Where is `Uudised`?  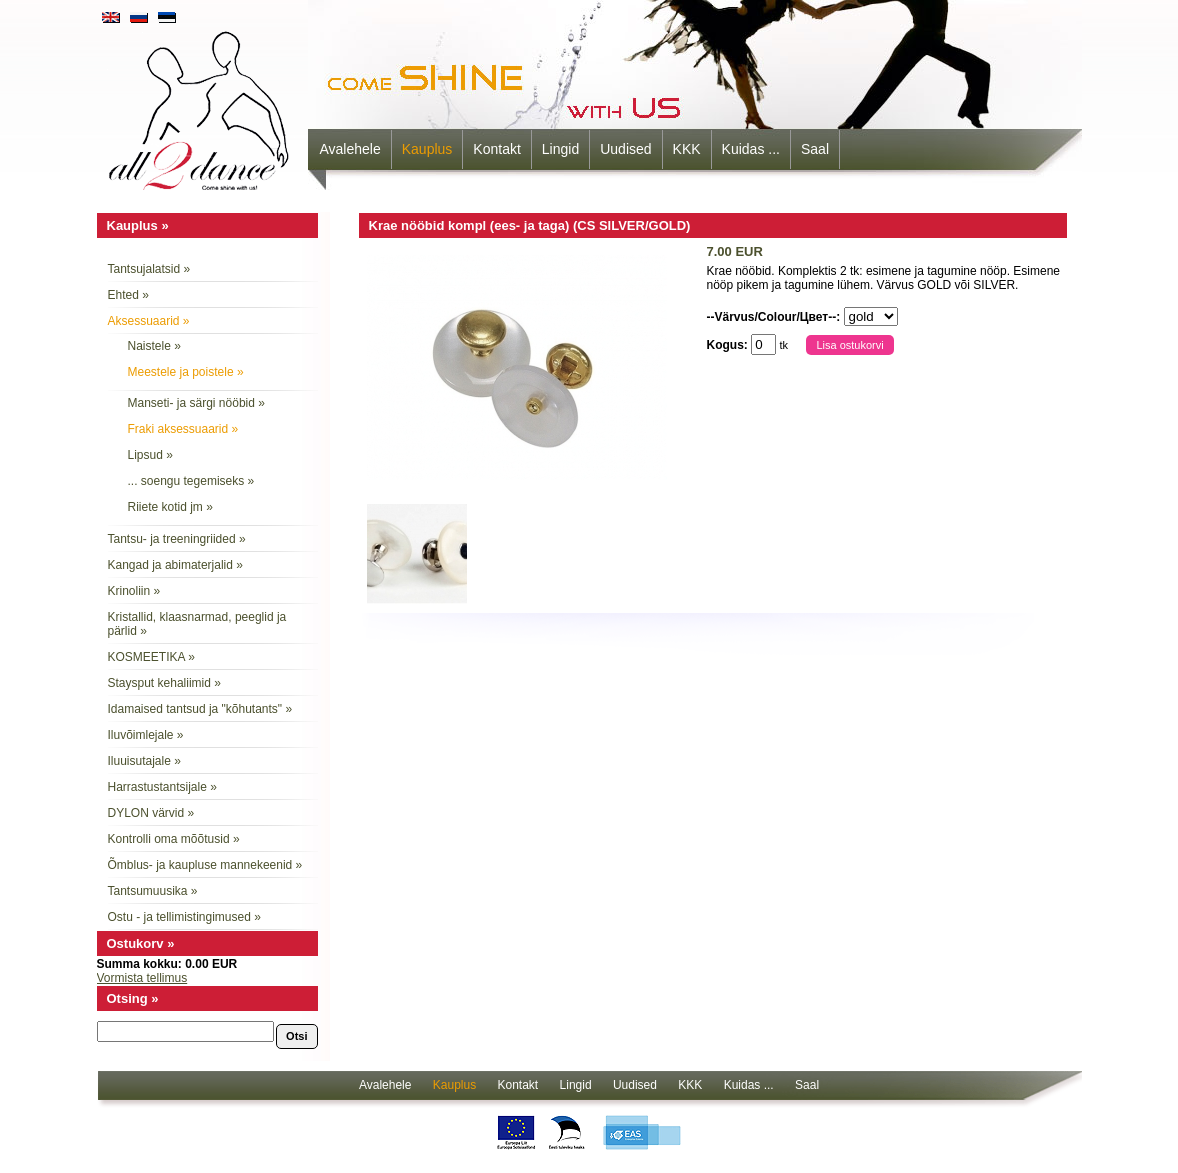 Uudised is located at coordinates (625, 149).